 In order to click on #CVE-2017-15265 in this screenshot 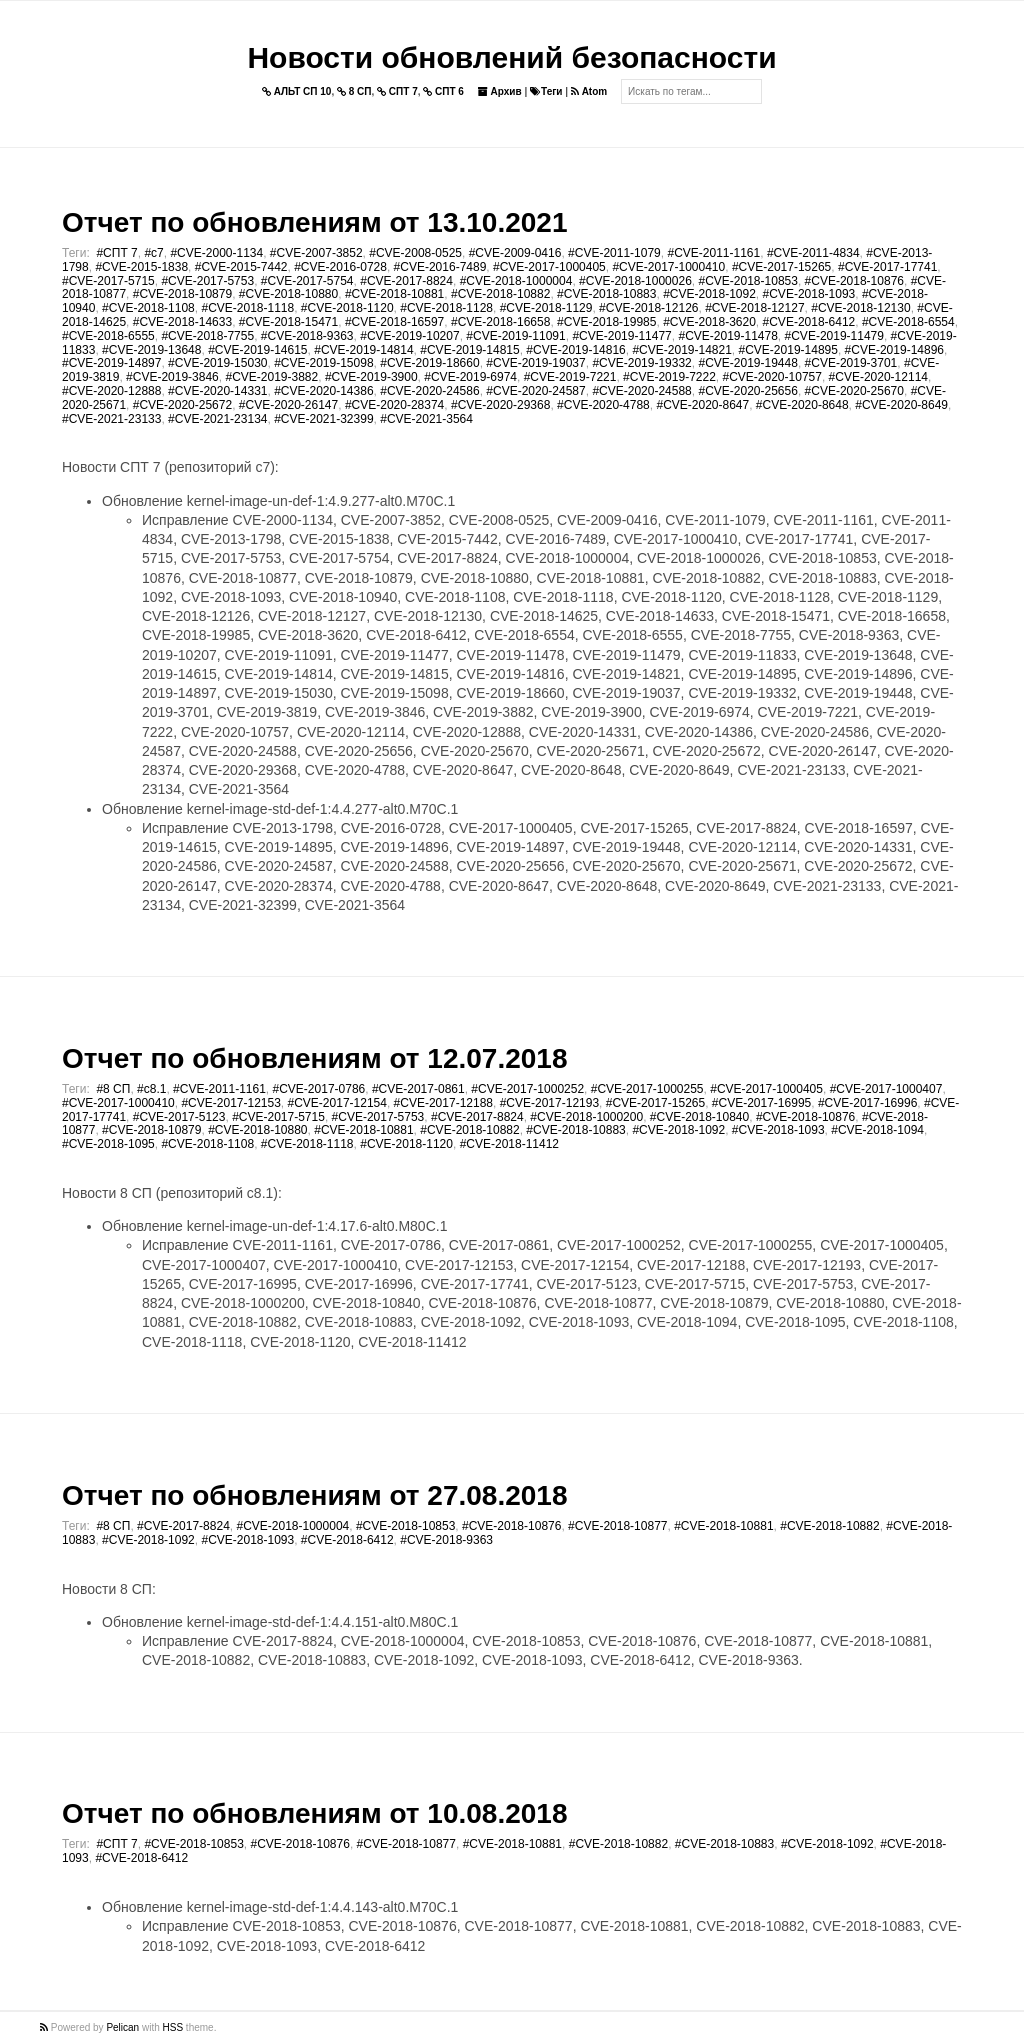, I will do `click(781, 267)`.